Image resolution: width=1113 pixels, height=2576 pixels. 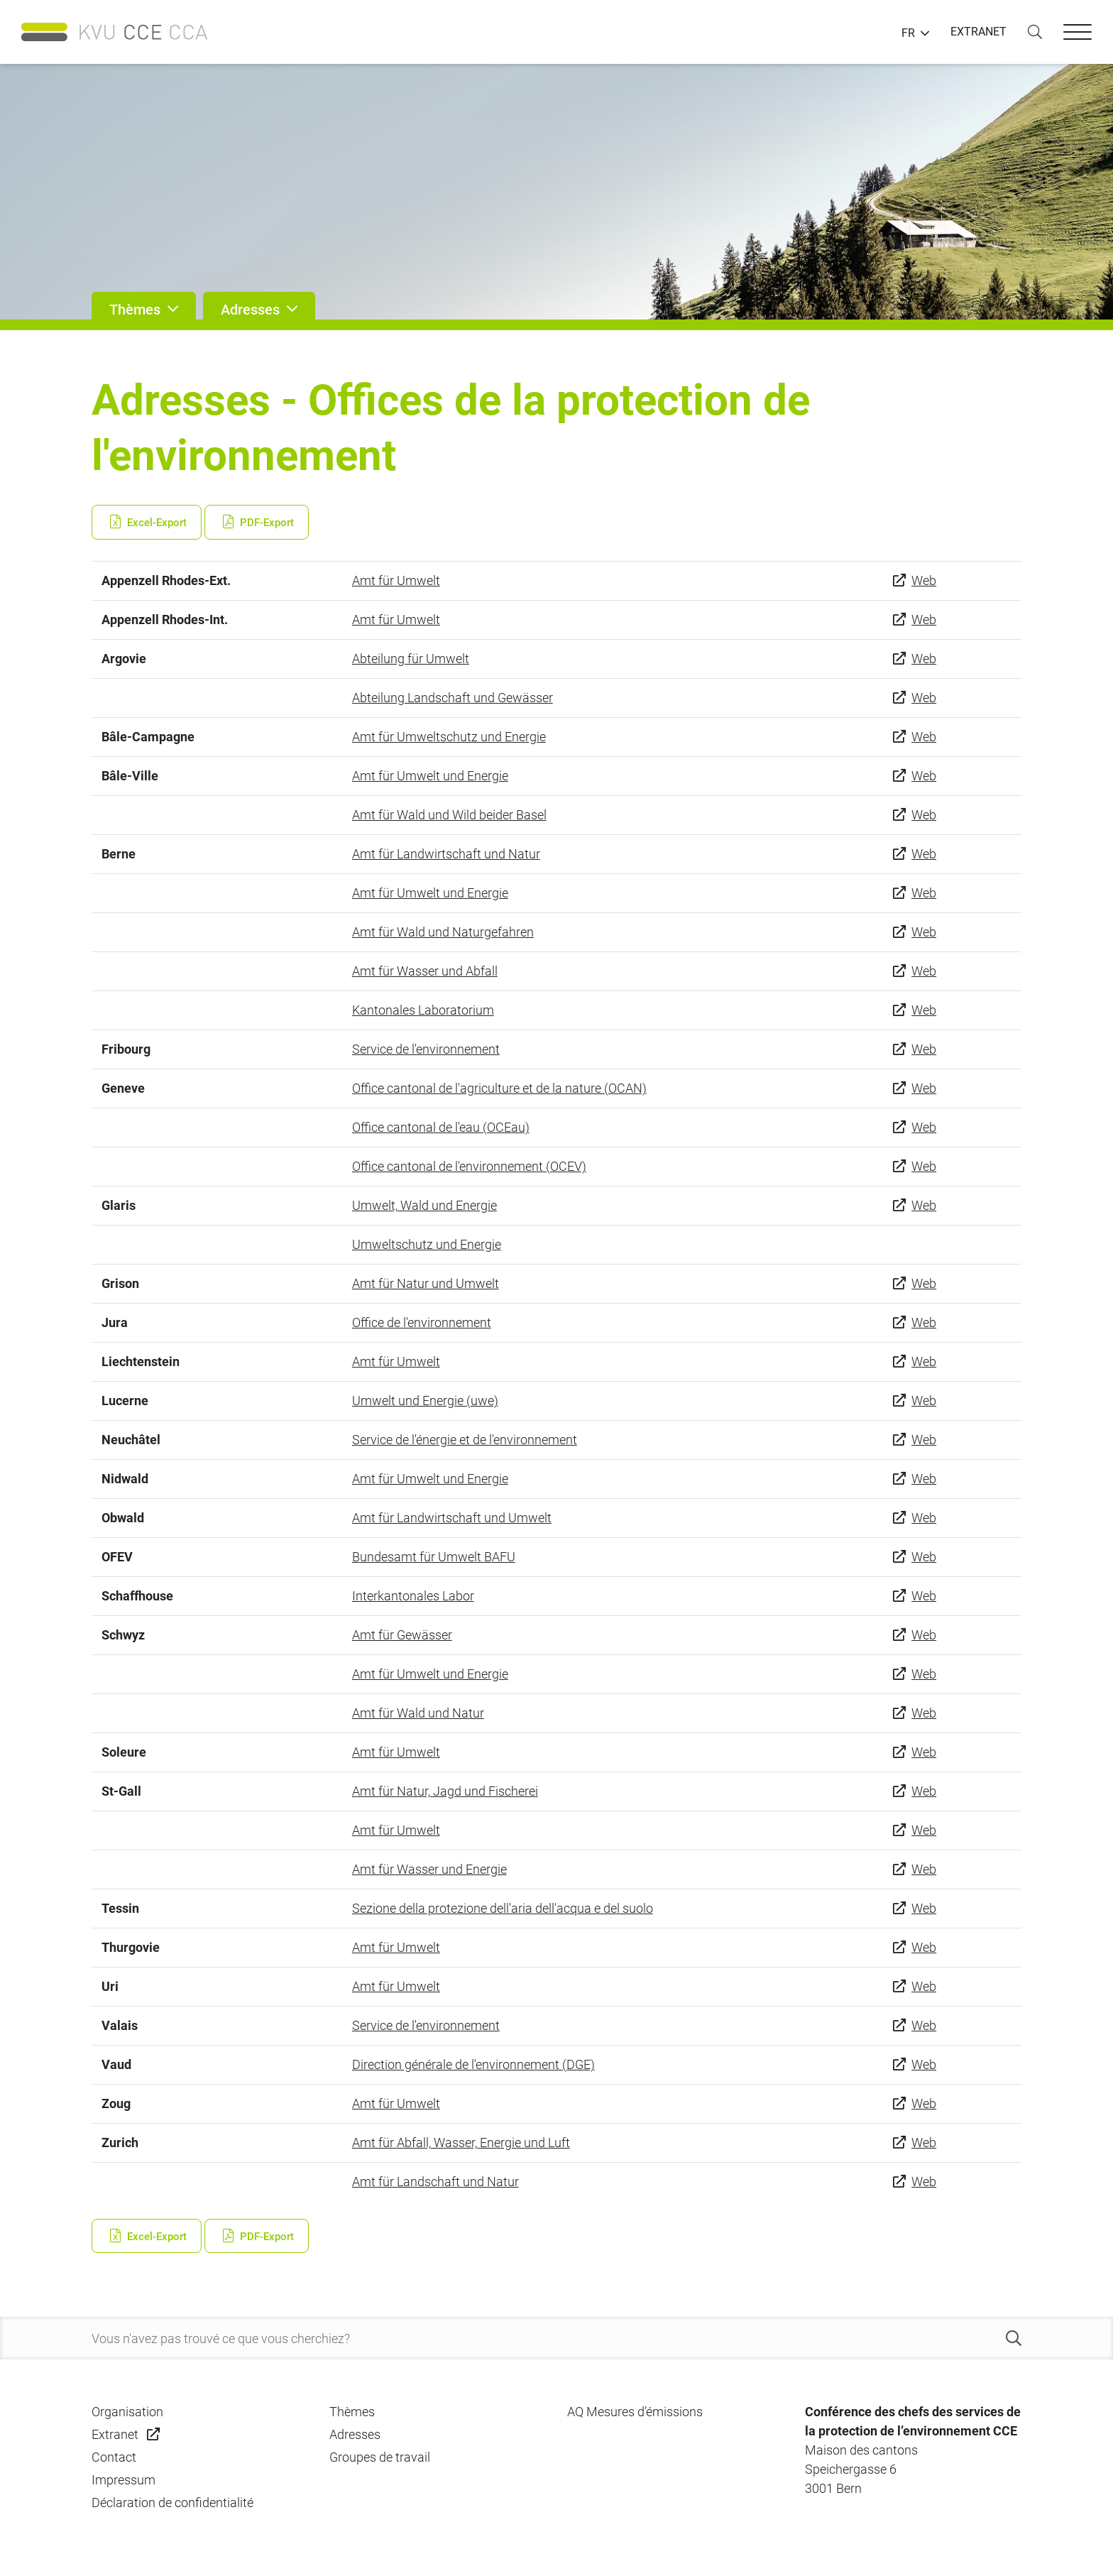 I want to click on Excel-Export, so click(x=146, y=522).